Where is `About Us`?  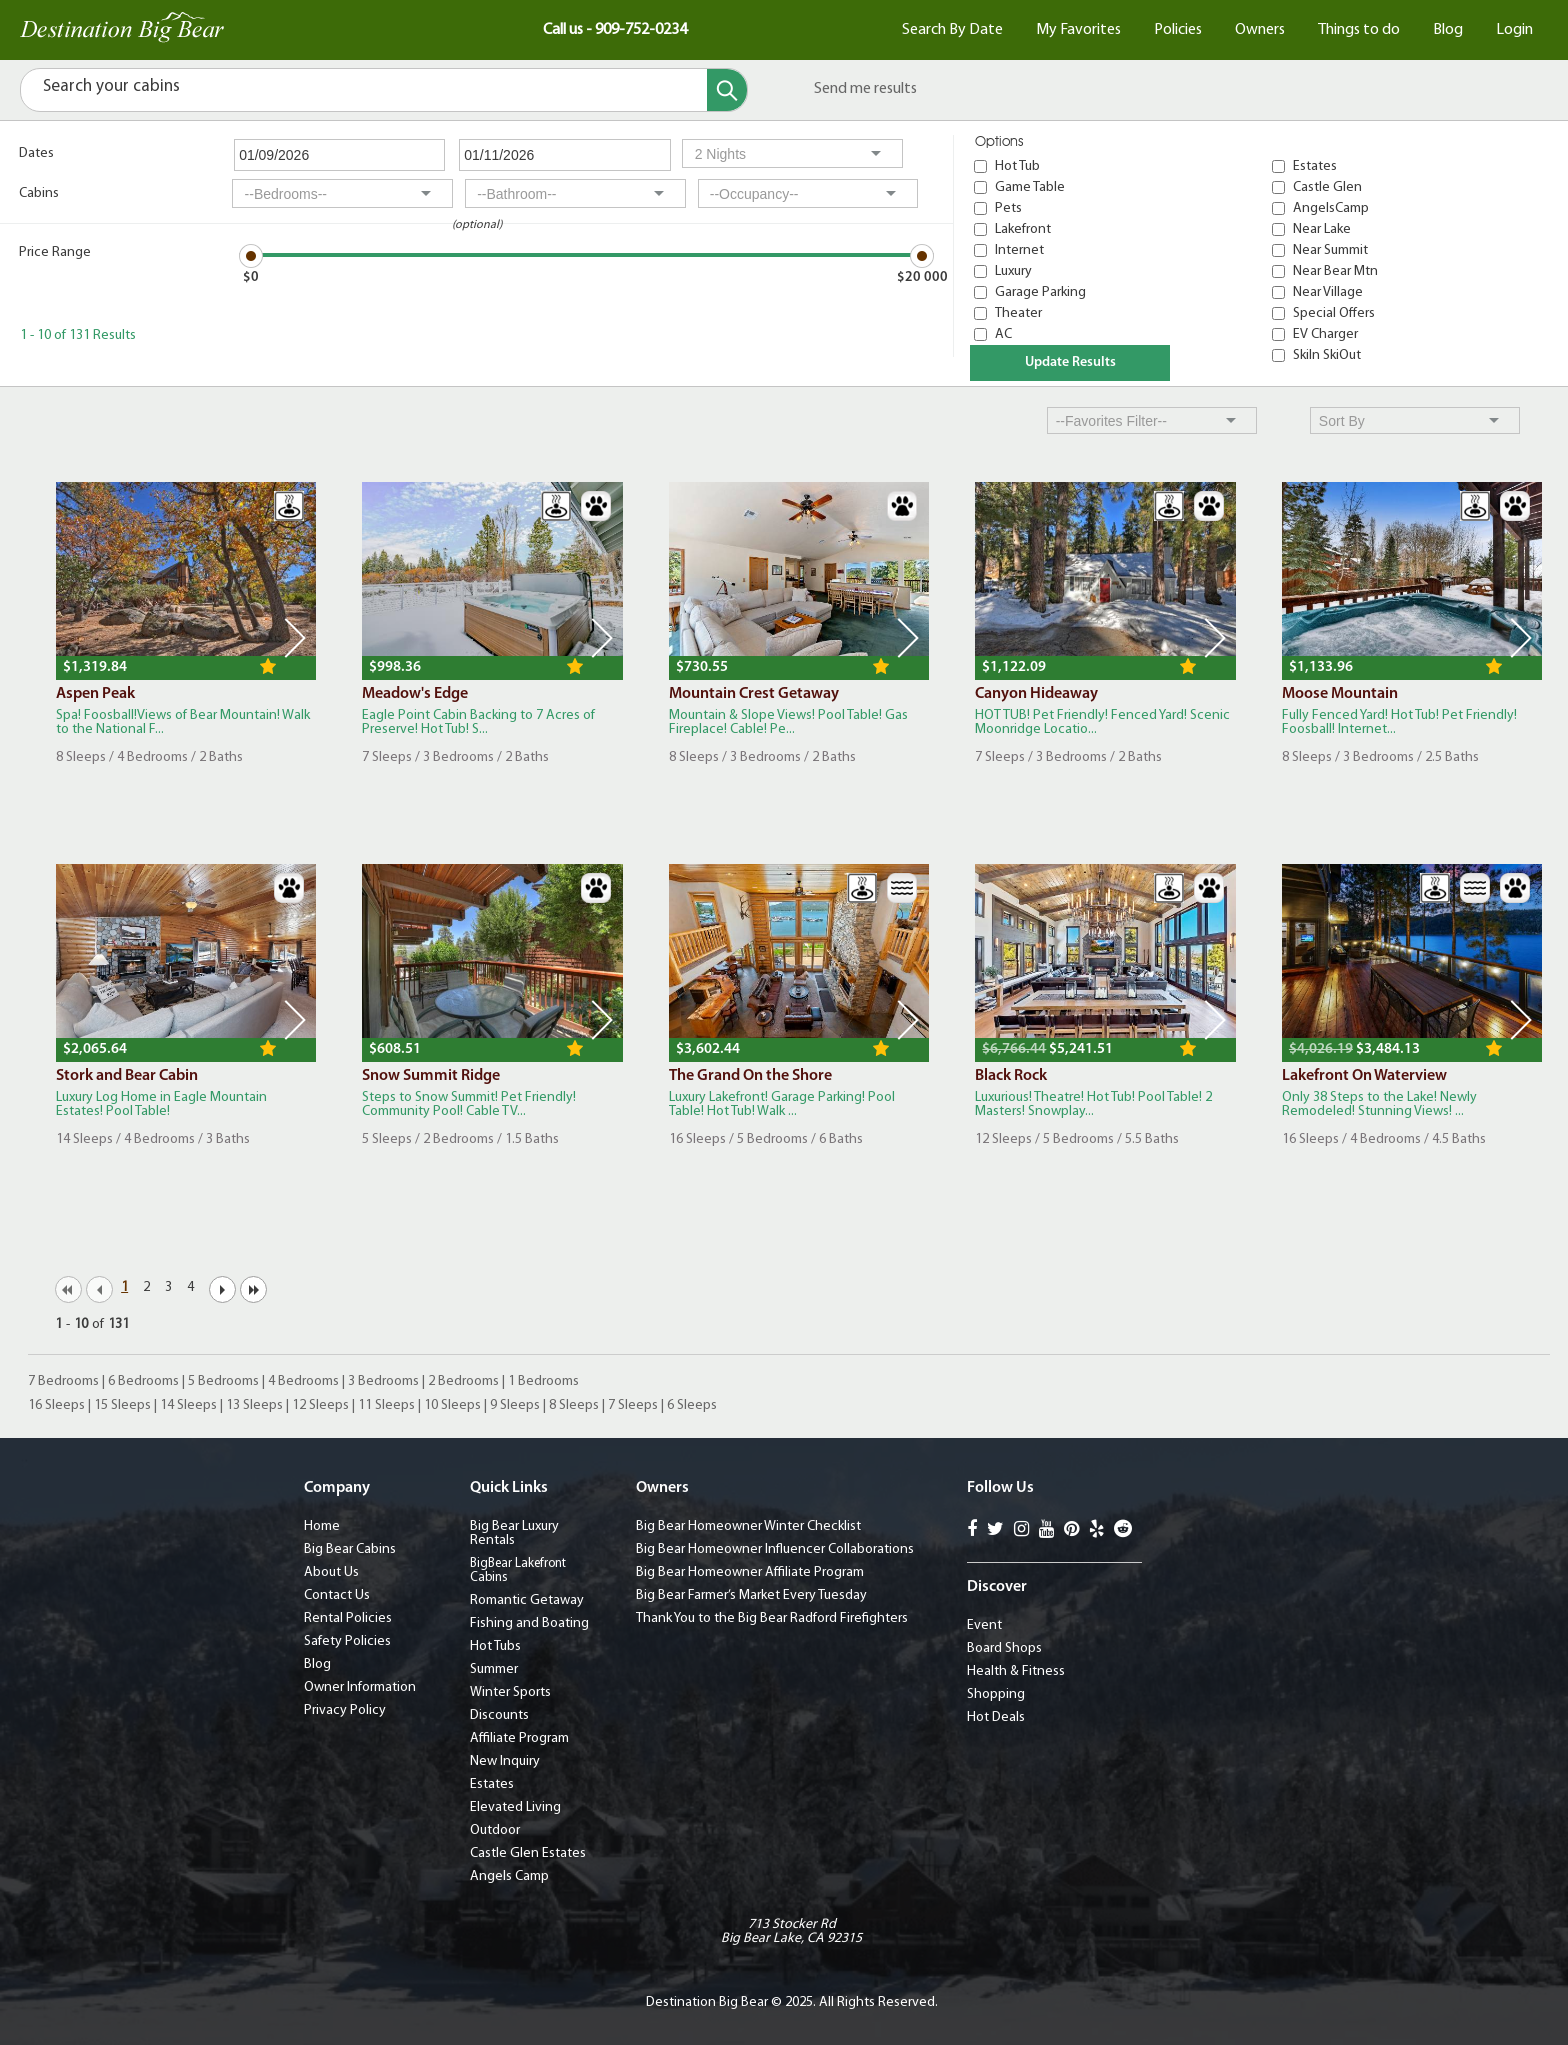
About Us is located at coordinates (331, 1572).